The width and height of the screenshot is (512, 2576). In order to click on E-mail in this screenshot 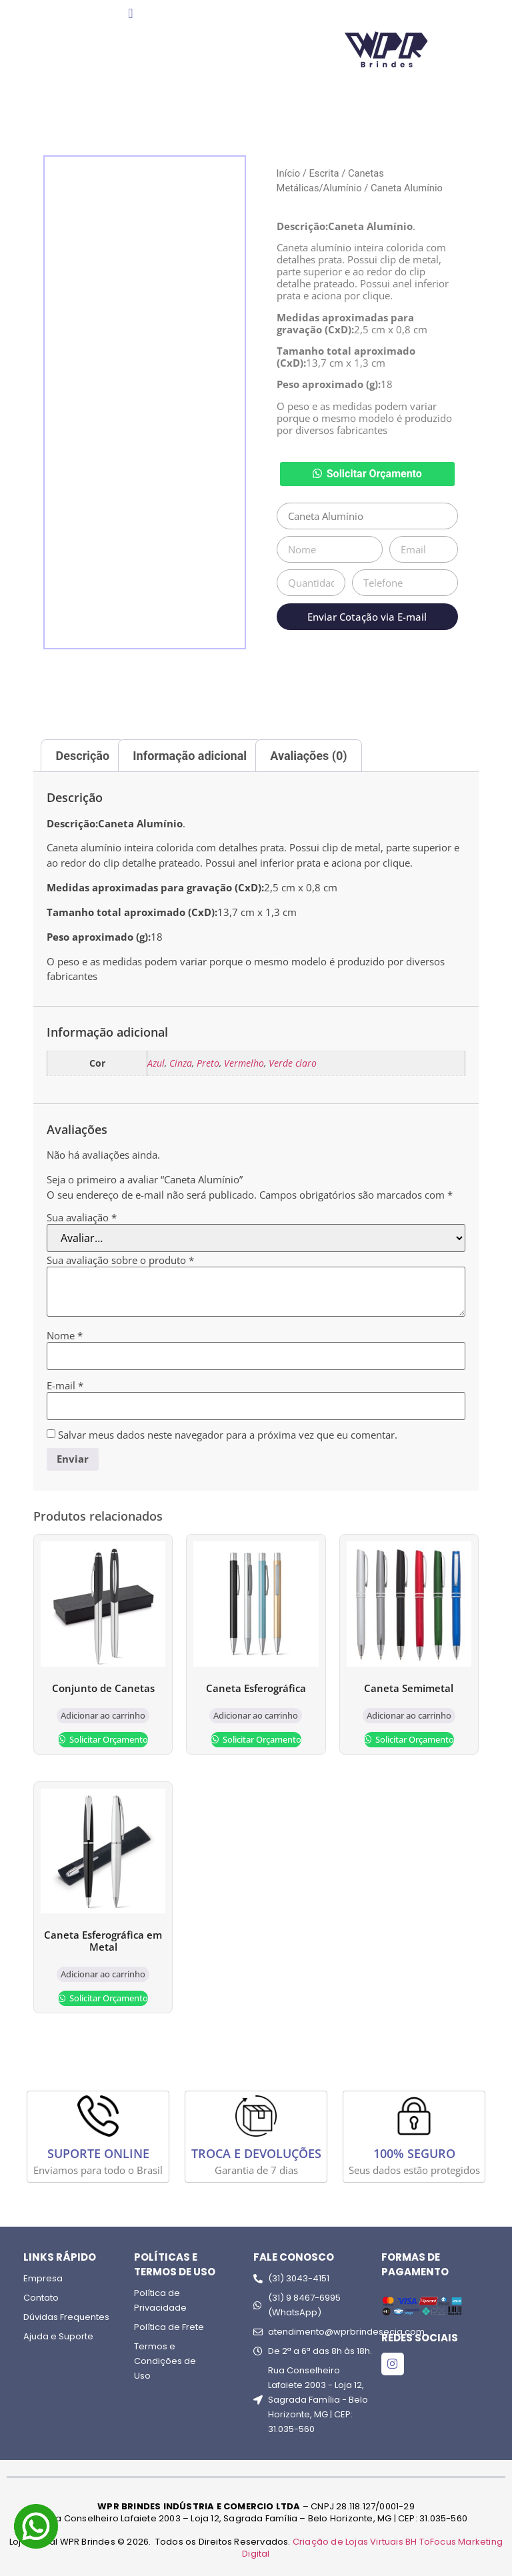, I will do `click(65, 1386)`.